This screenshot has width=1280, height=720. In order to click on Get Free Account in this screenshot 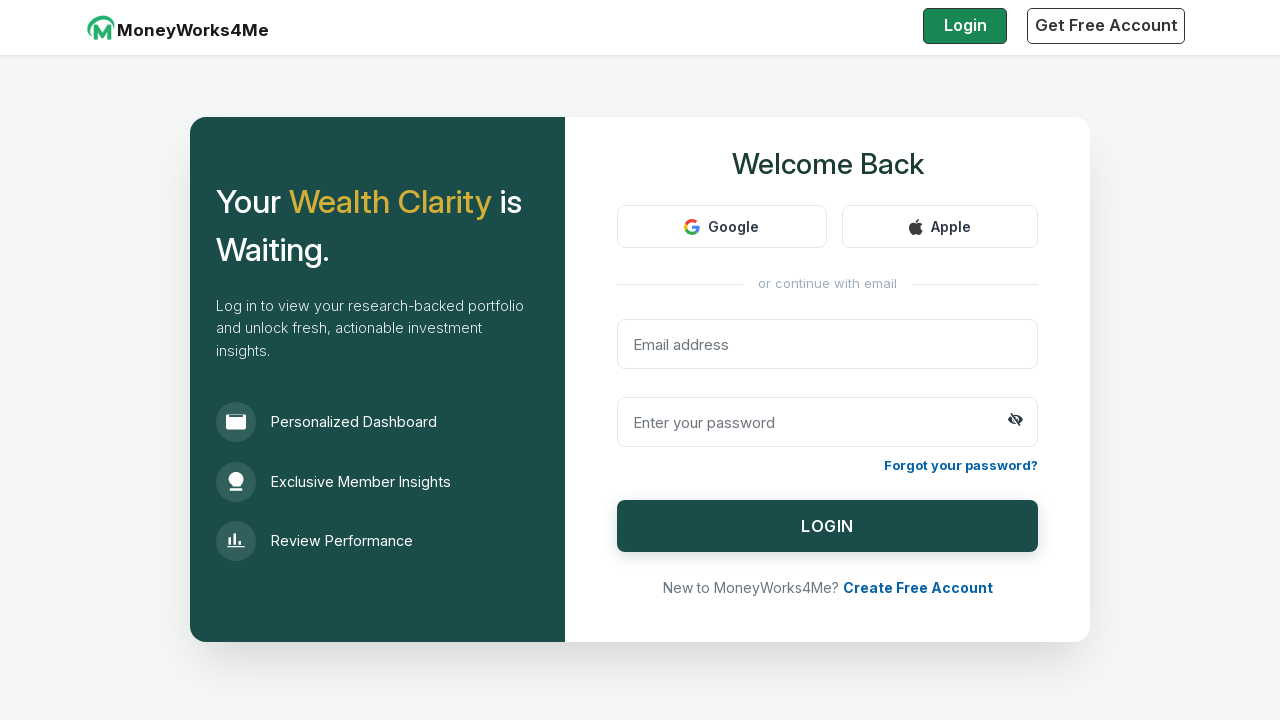, I will do `click(1106, 25)`.